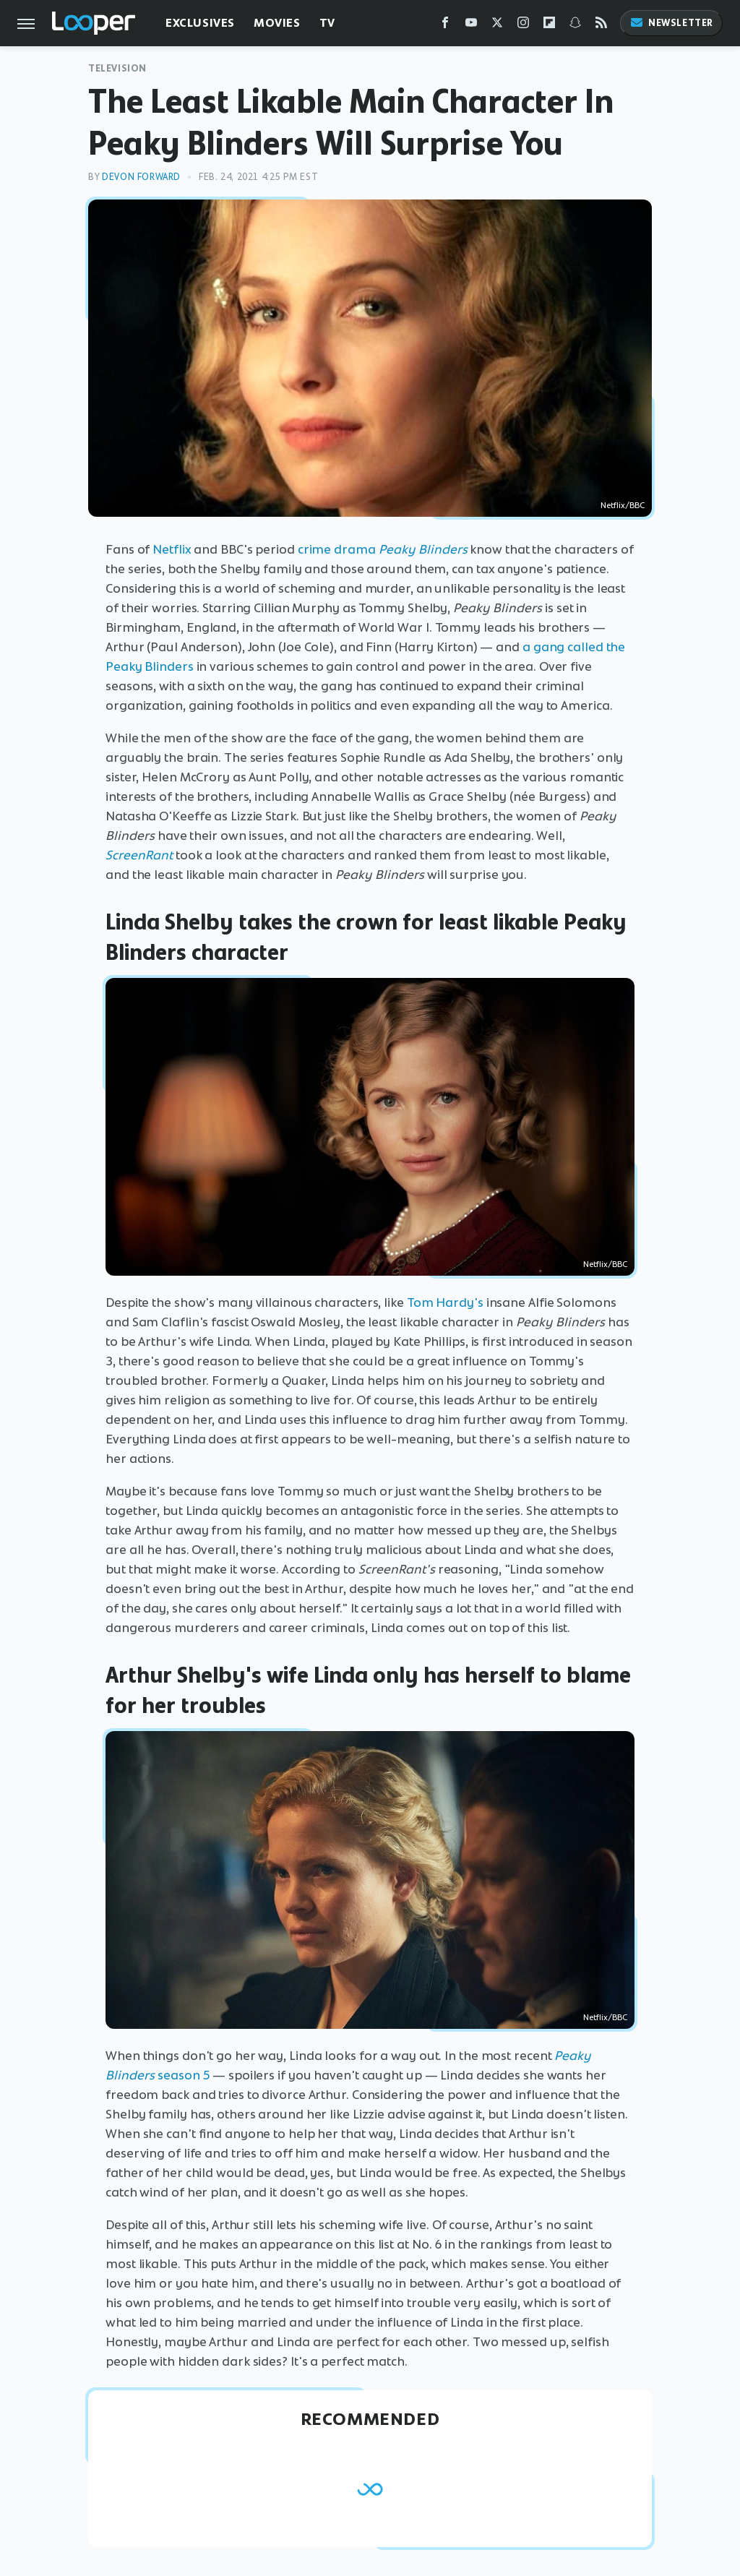  What do you see at coordinates (445, 25) in the screenshot?
I see `[Facebook]` at bounding box center [445, 25].